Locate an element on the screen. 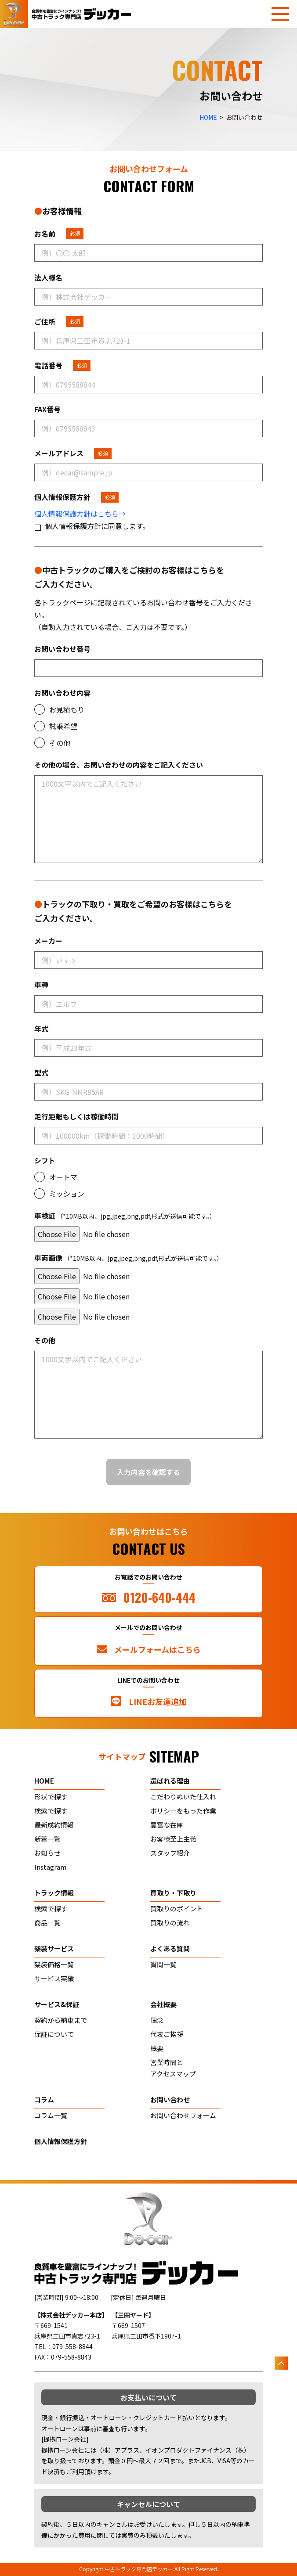 The width and height of the screenshot is (297, 2576). [メニューを開く] is located at coordinates (280, 14).